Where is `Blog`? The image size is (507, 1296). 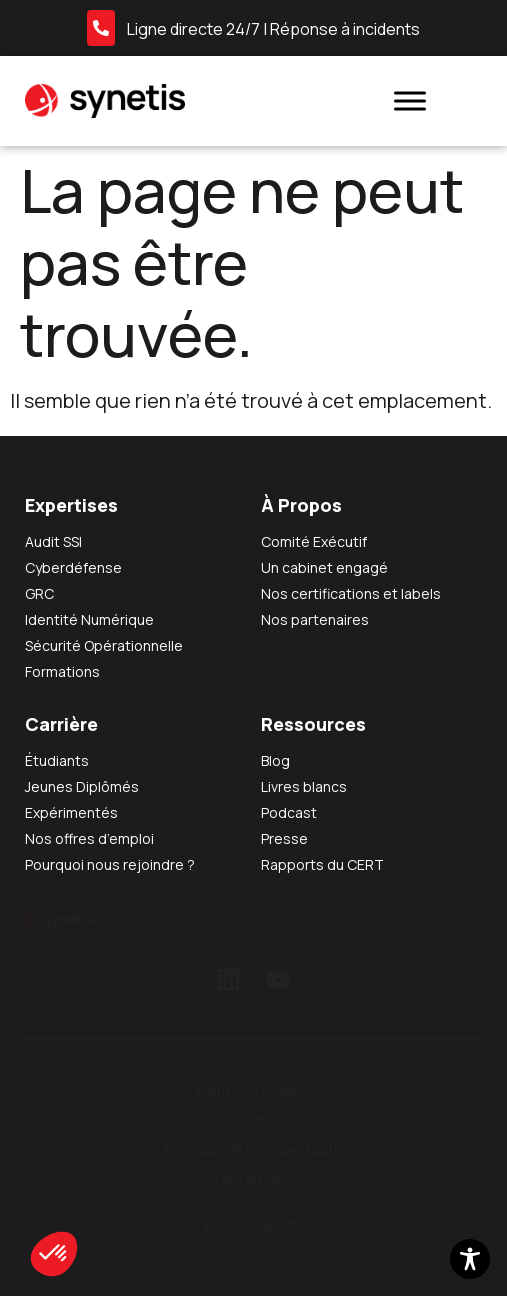
Blog is located at coordinates (275, 760).